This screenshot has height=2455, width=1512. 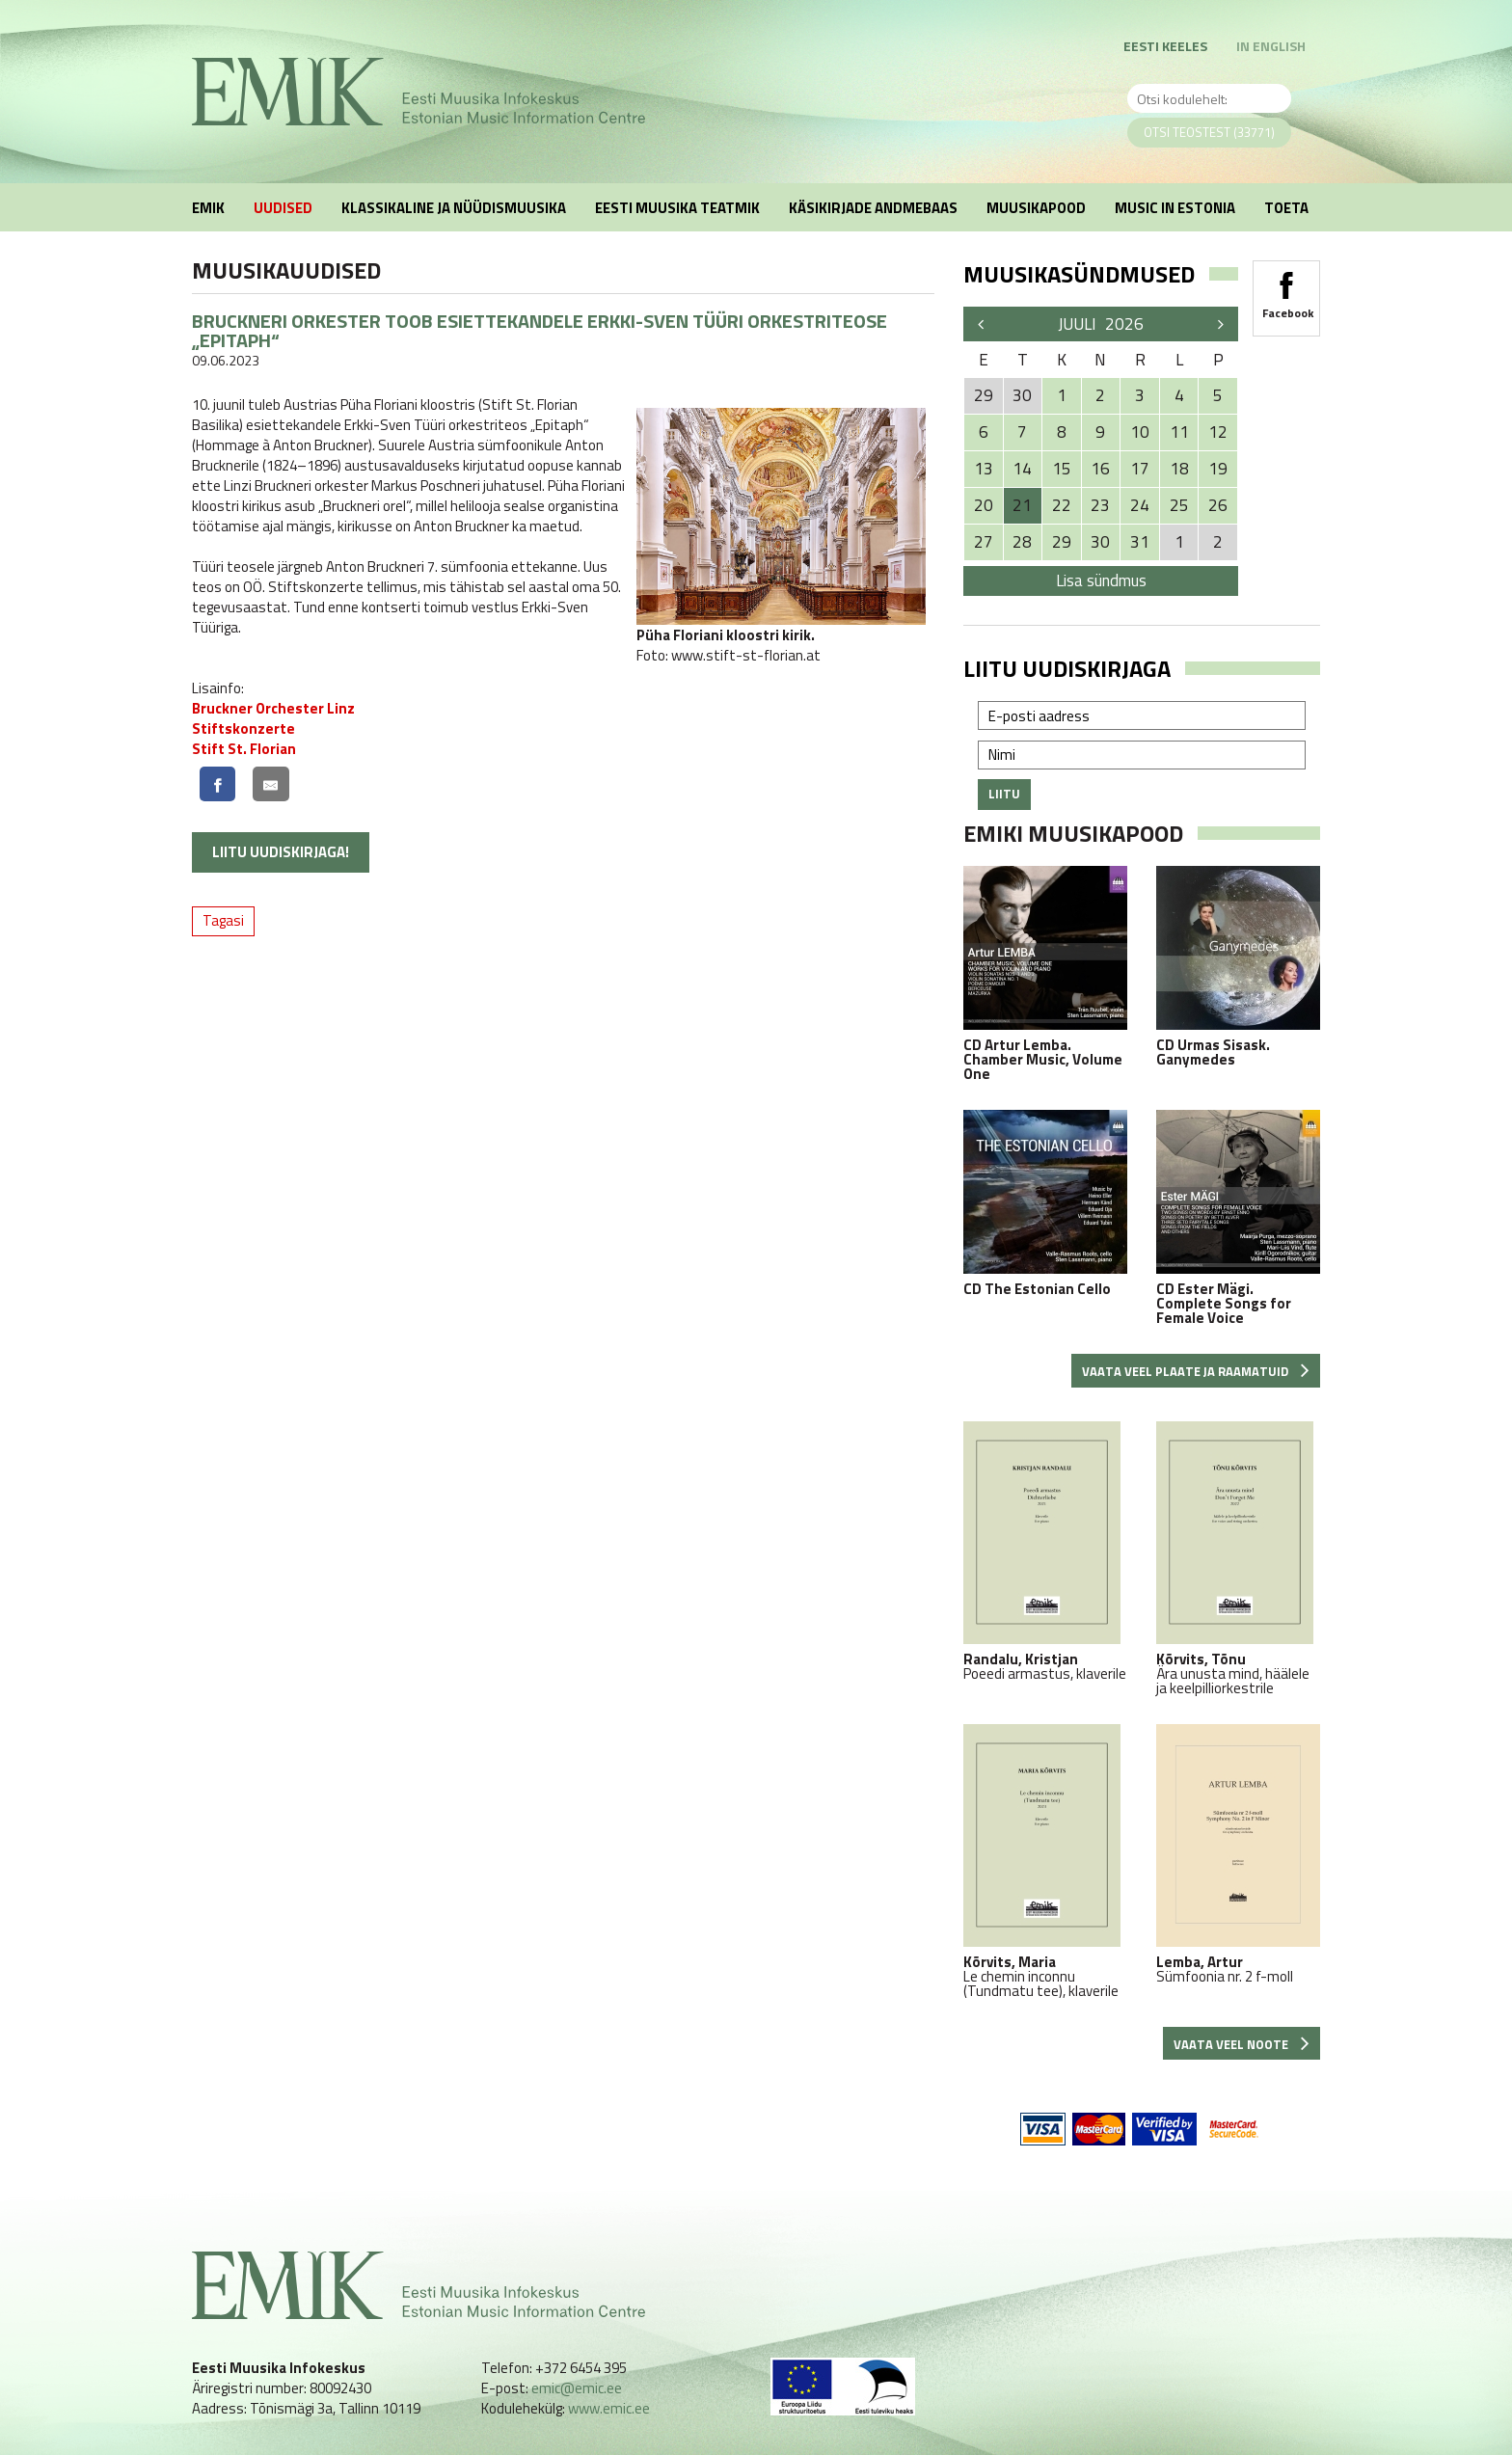 What do you see at coordinates (1061, 468) in the screenshot?
I see `15` at bounding box center [1061, 468].